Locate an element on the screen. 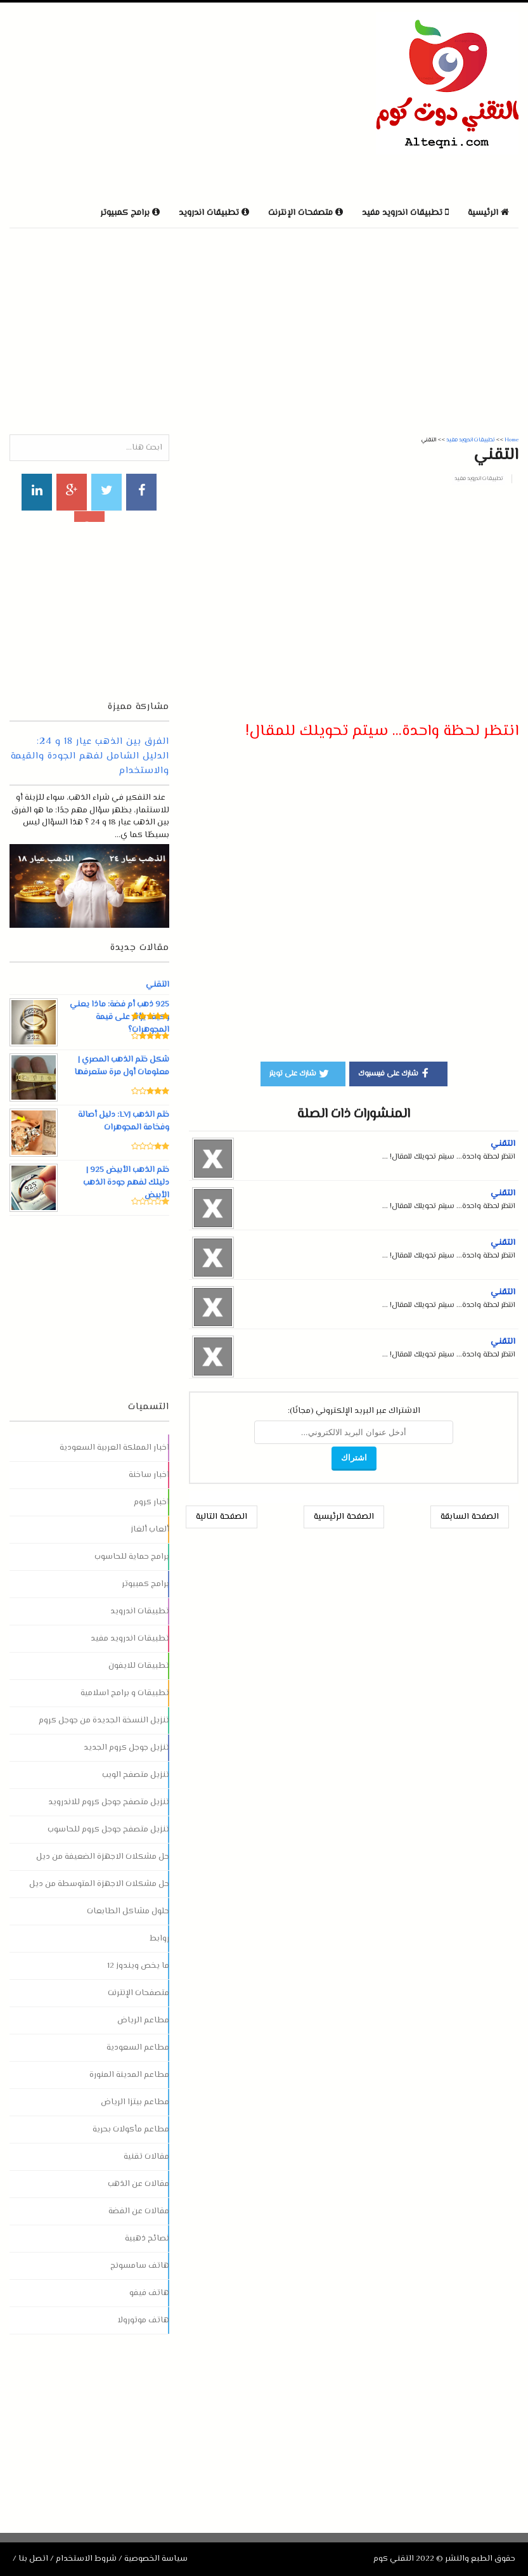 This screenshot has height=2576, width=528. حل مشكلات الاجهزة الضعيفة من ديل is located at coordinates (102, 1857).